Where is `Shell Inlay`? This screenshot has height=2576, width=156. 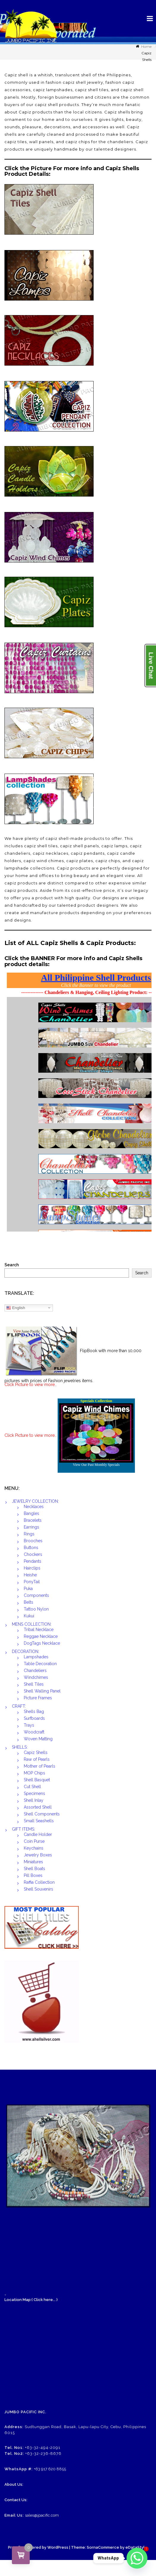
Shell Inlay is located at coordinates (33, 1800).